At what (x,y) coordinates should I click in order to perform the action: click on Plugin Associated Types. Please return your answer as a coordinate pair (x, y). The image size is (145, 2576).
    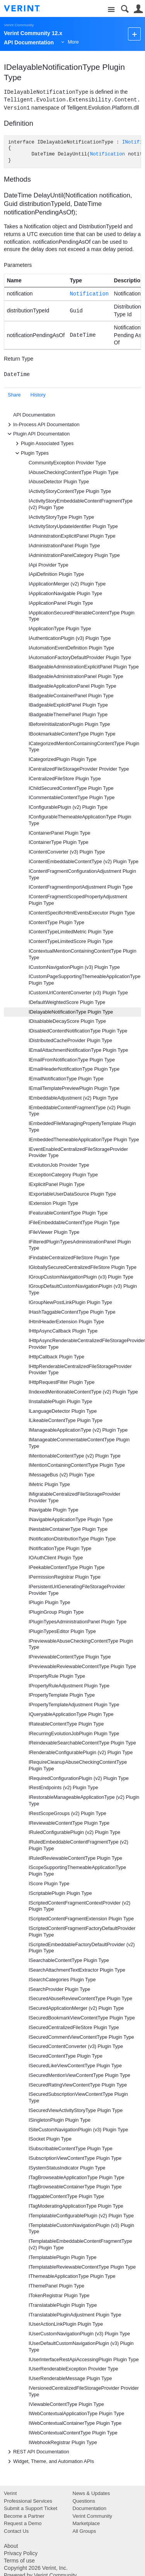
    Looking at the image, I should click on (43, 443).